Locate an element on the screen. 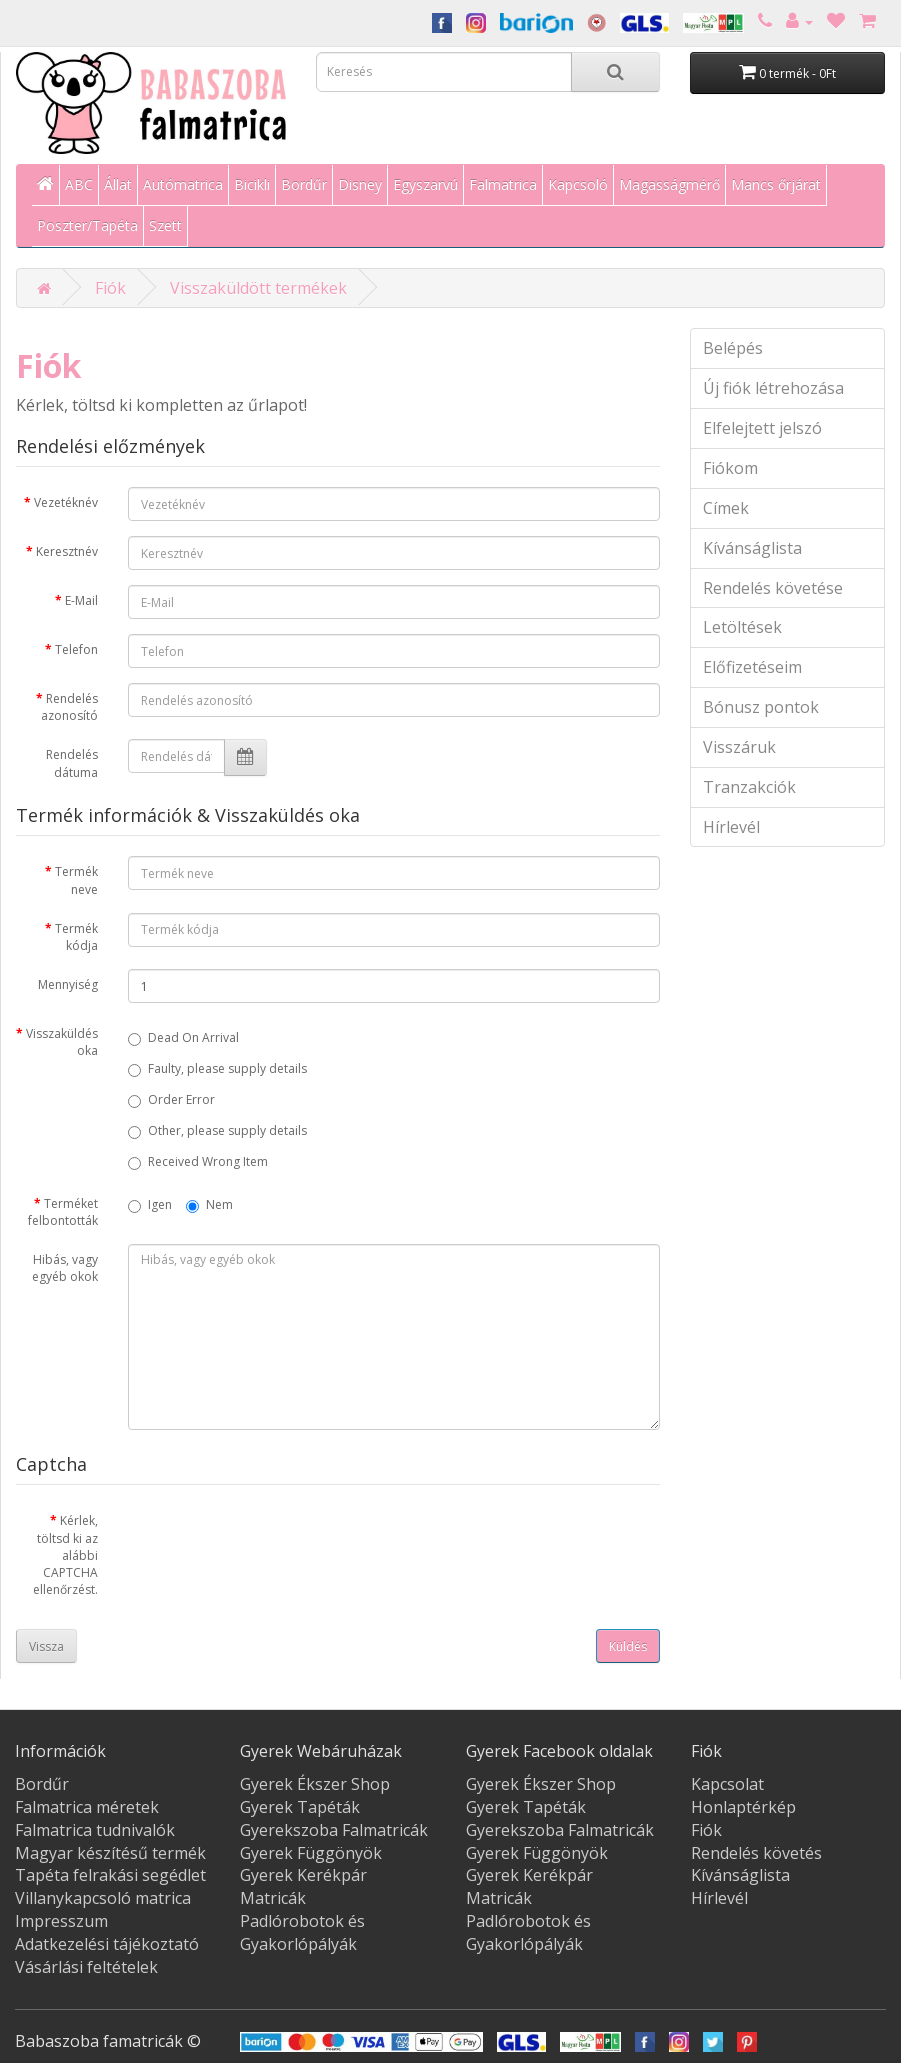  Bicikli is located at coordinates (252, 184).